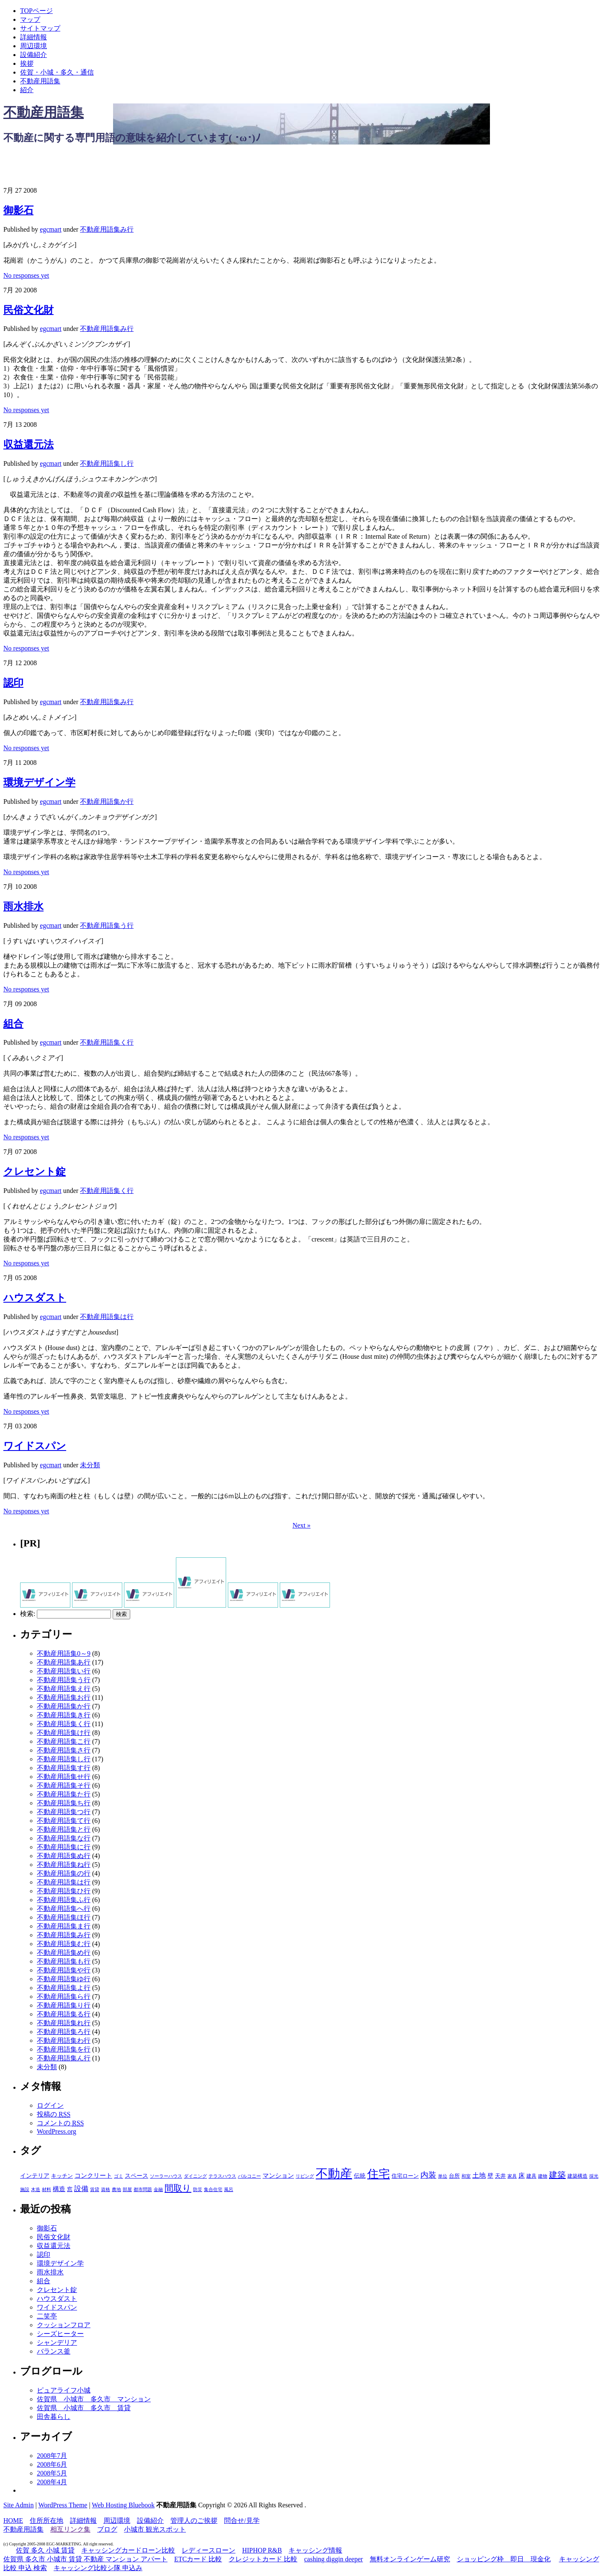  I want to click on ソーラーハウス, so click(166, 2176).